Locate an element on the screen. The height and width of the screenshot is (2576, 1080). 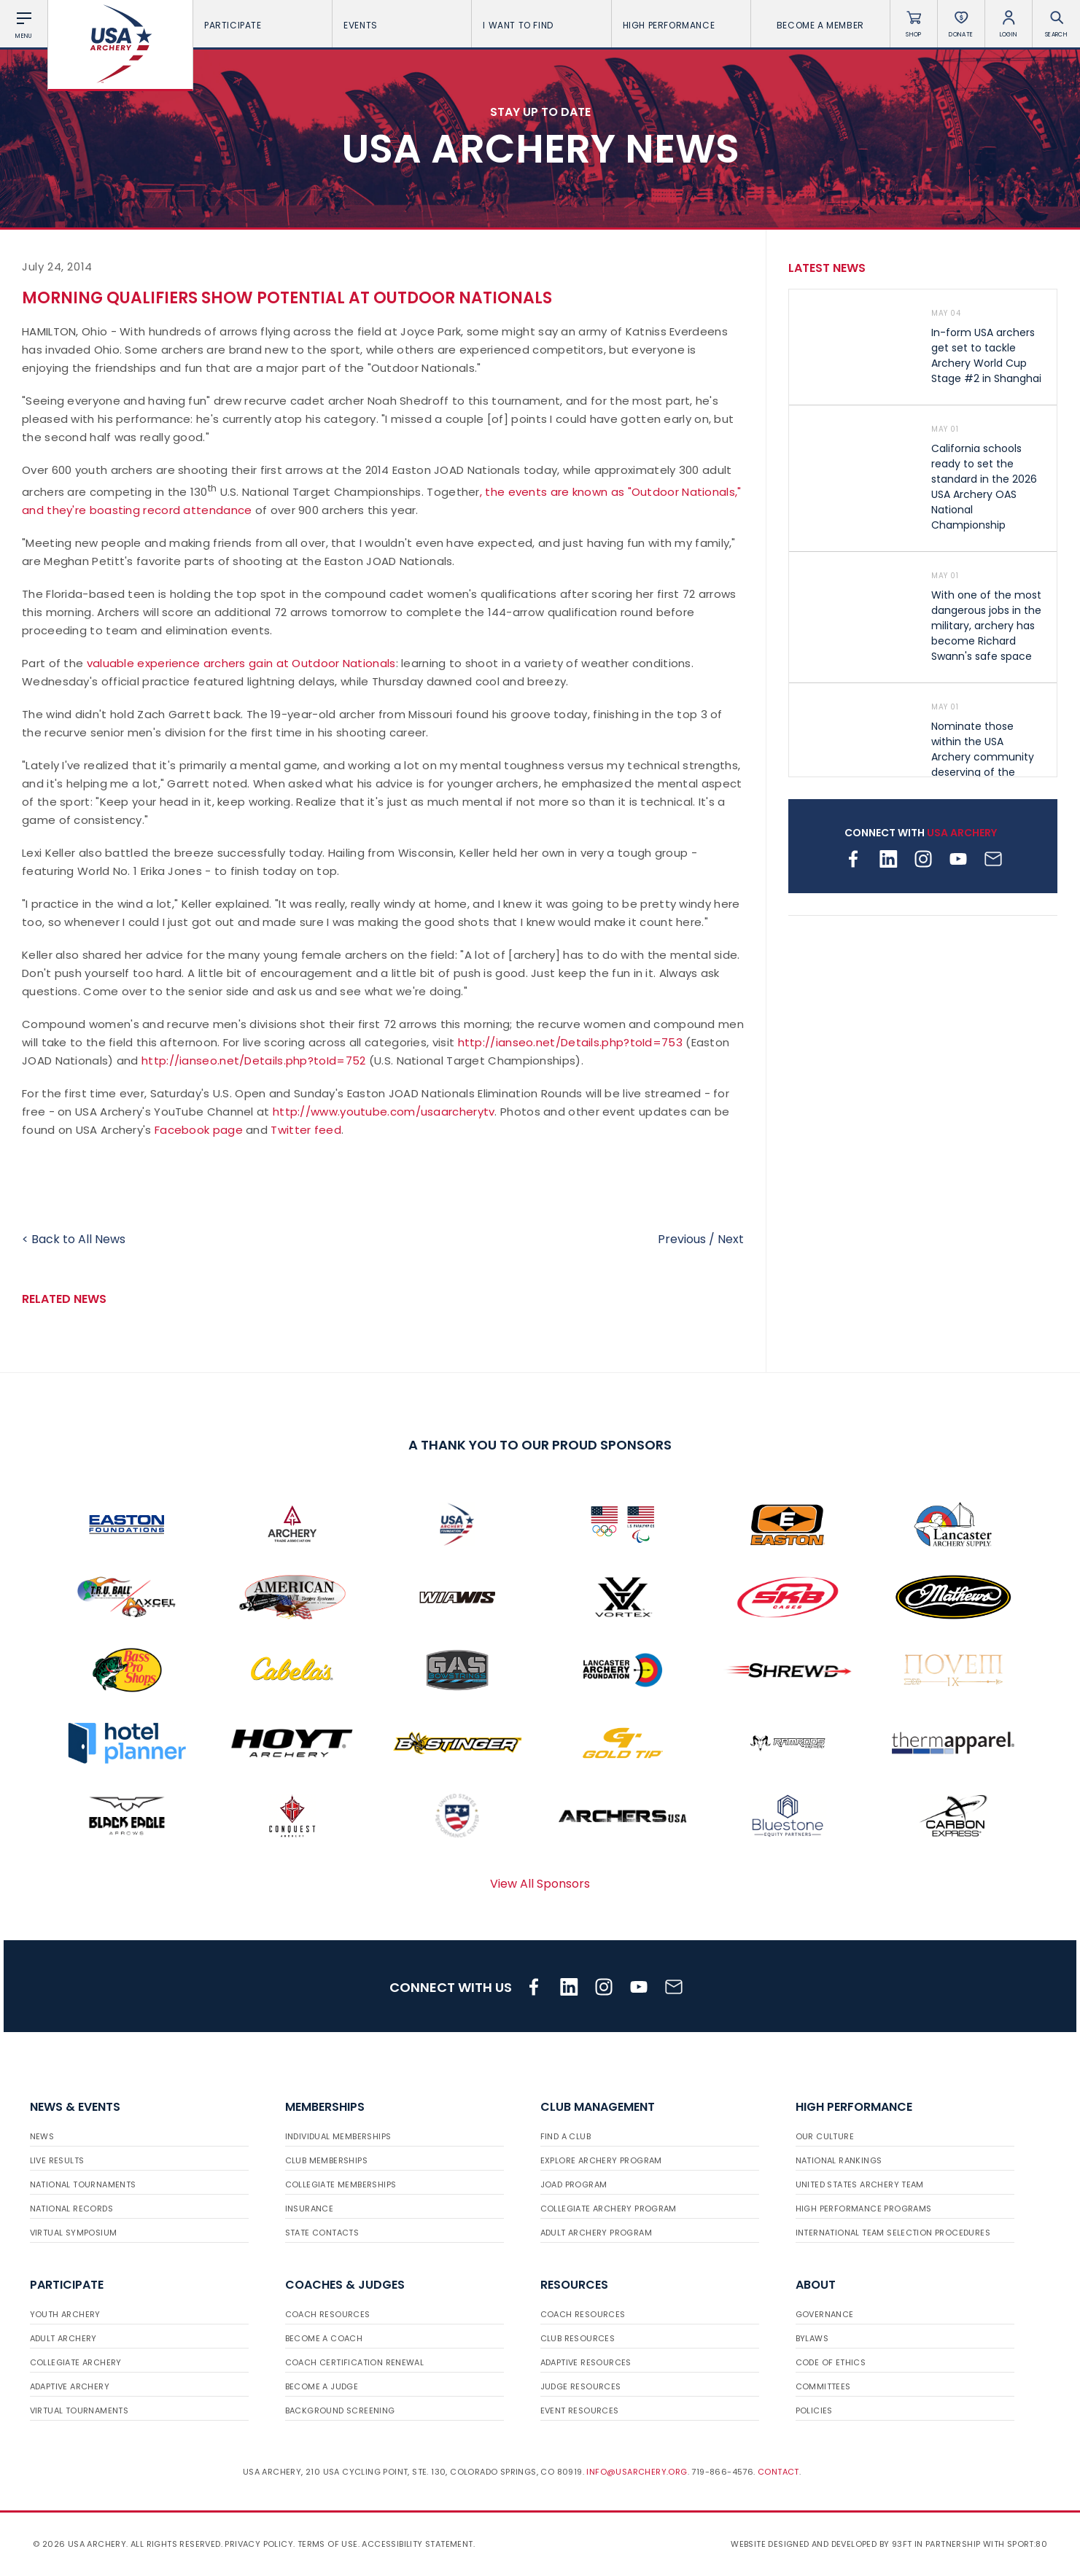
Previous is located at coordinates (682, 1239).